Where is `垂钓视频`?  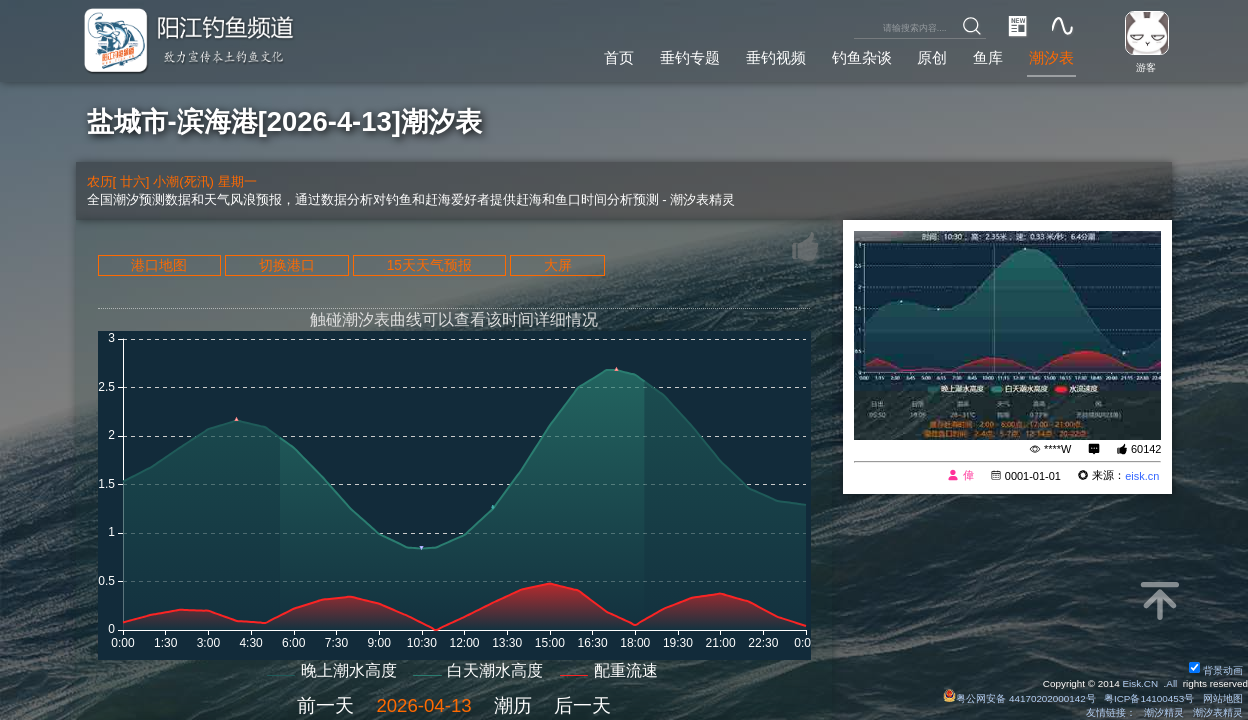 垂钓视频 is located at coordinates (776, 57).